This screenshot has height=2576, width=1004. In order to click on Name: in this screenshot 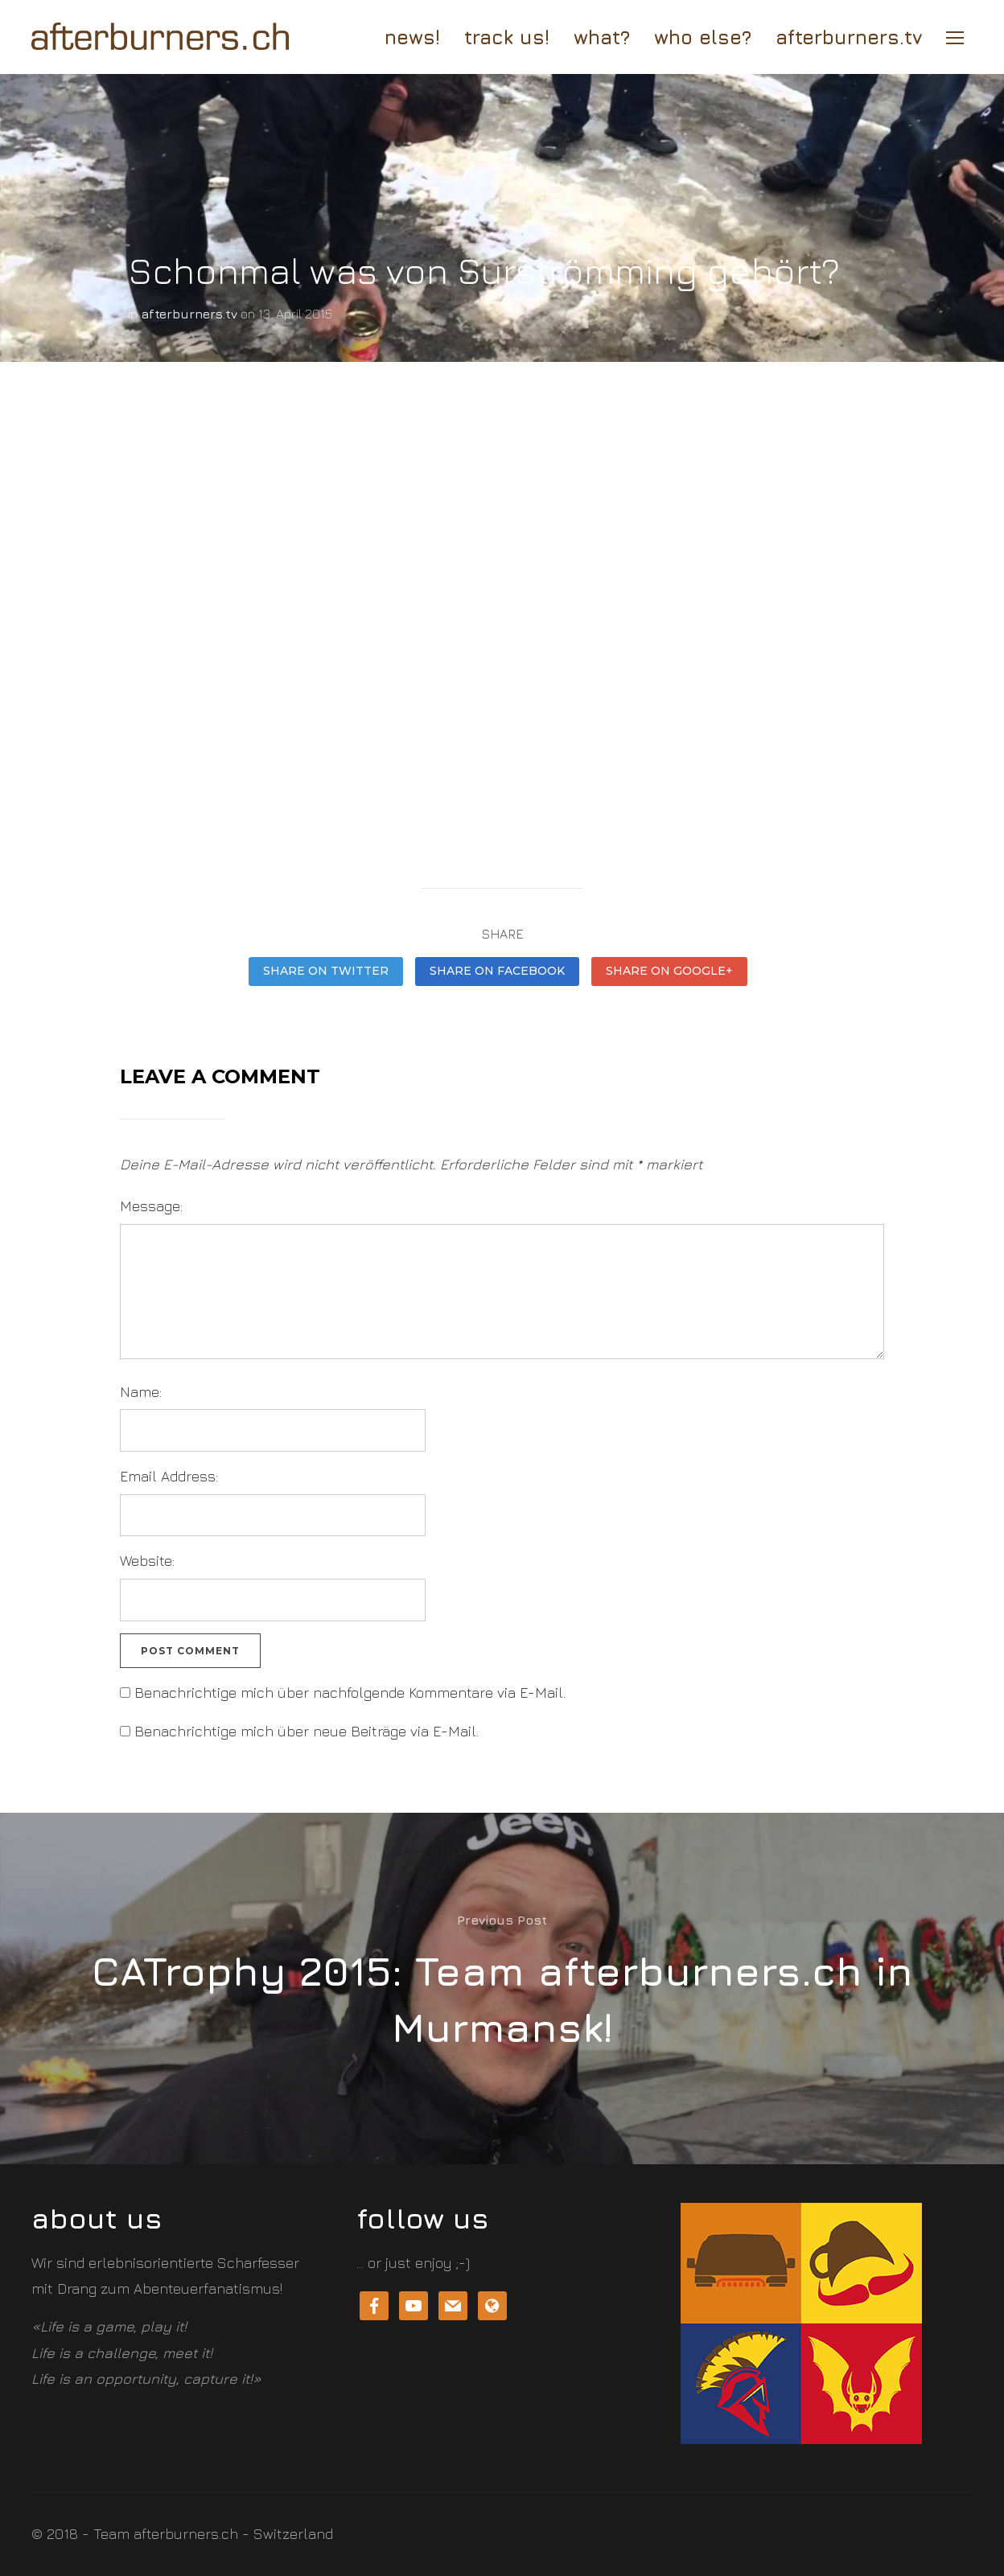, I will do `click(141, 1391)`.